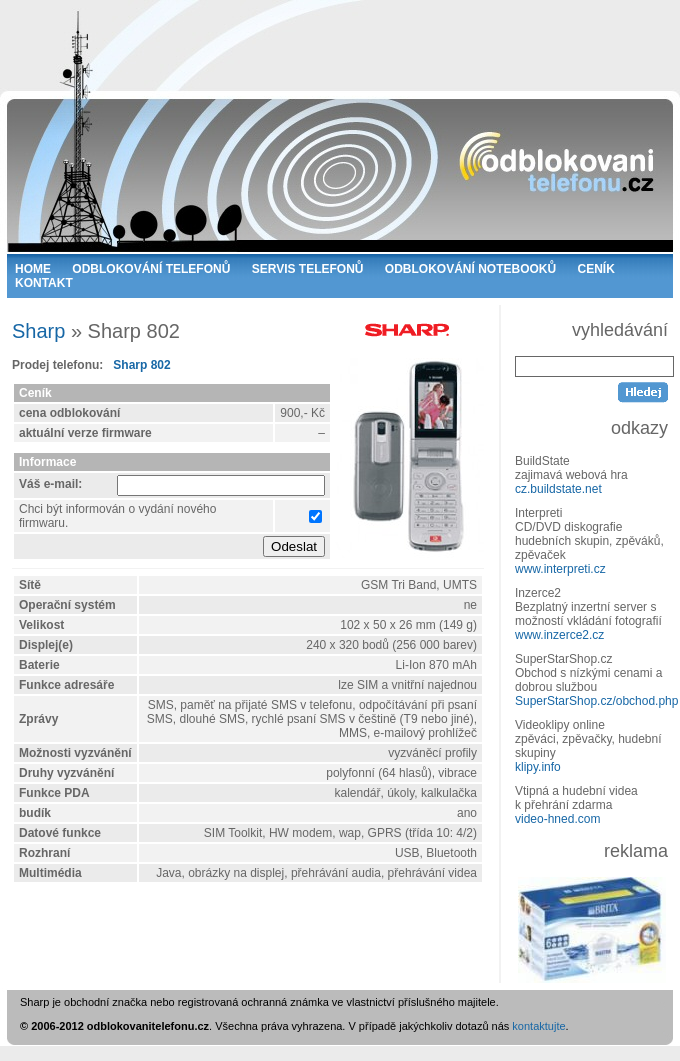  I want to click on KONTAKT, so click(44, 283).